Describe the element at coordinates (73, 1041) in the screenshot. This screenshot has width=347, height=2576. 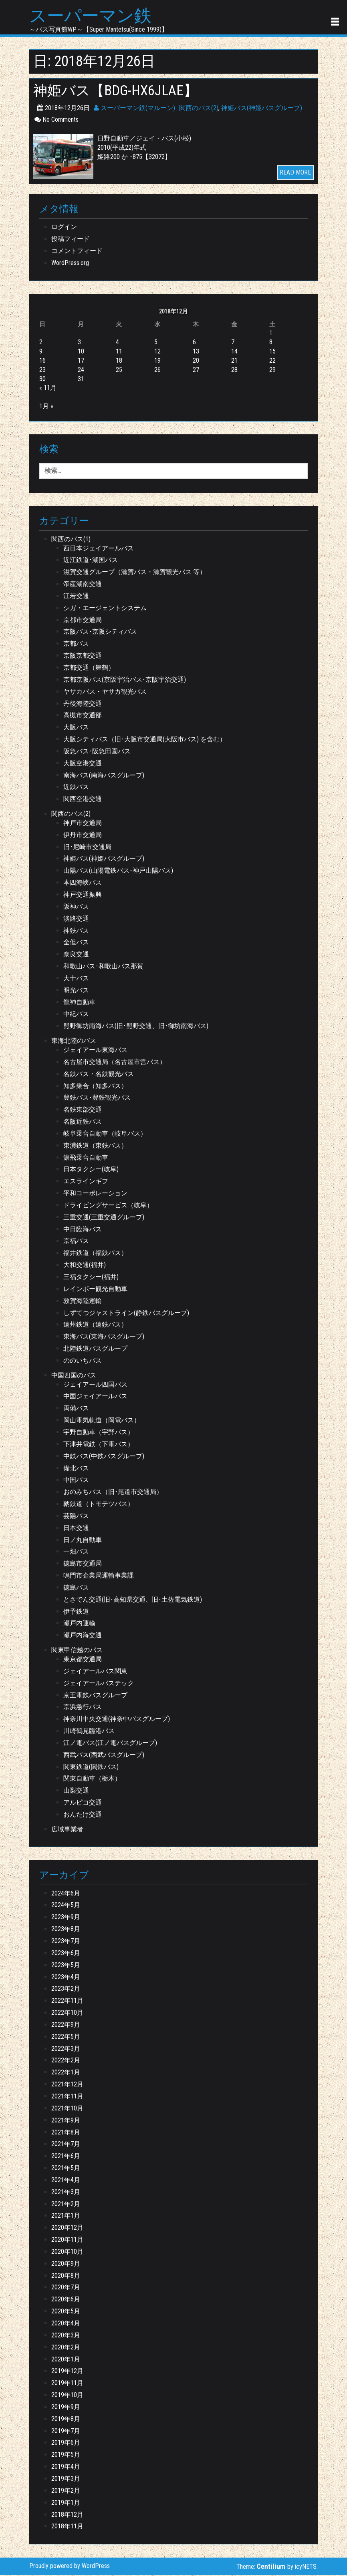
I see `東海北陸のバス` at that location.